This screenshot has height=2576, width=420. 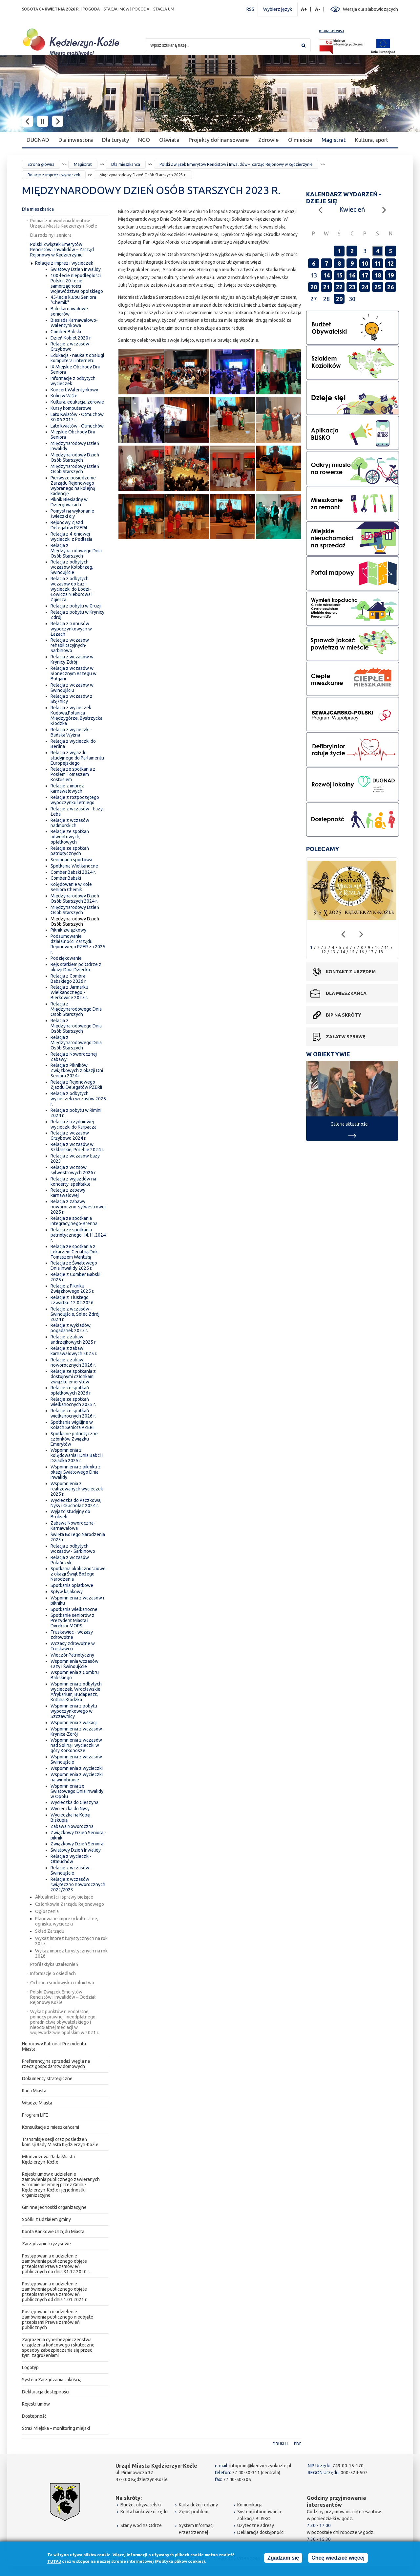 What do you see at coordinates (76, 1745) in the screenshot?
I see `Wspomnienia z wczasów nad Soliną i wycieczki w góry Korkonosze` at bounding box center [76, 1745].